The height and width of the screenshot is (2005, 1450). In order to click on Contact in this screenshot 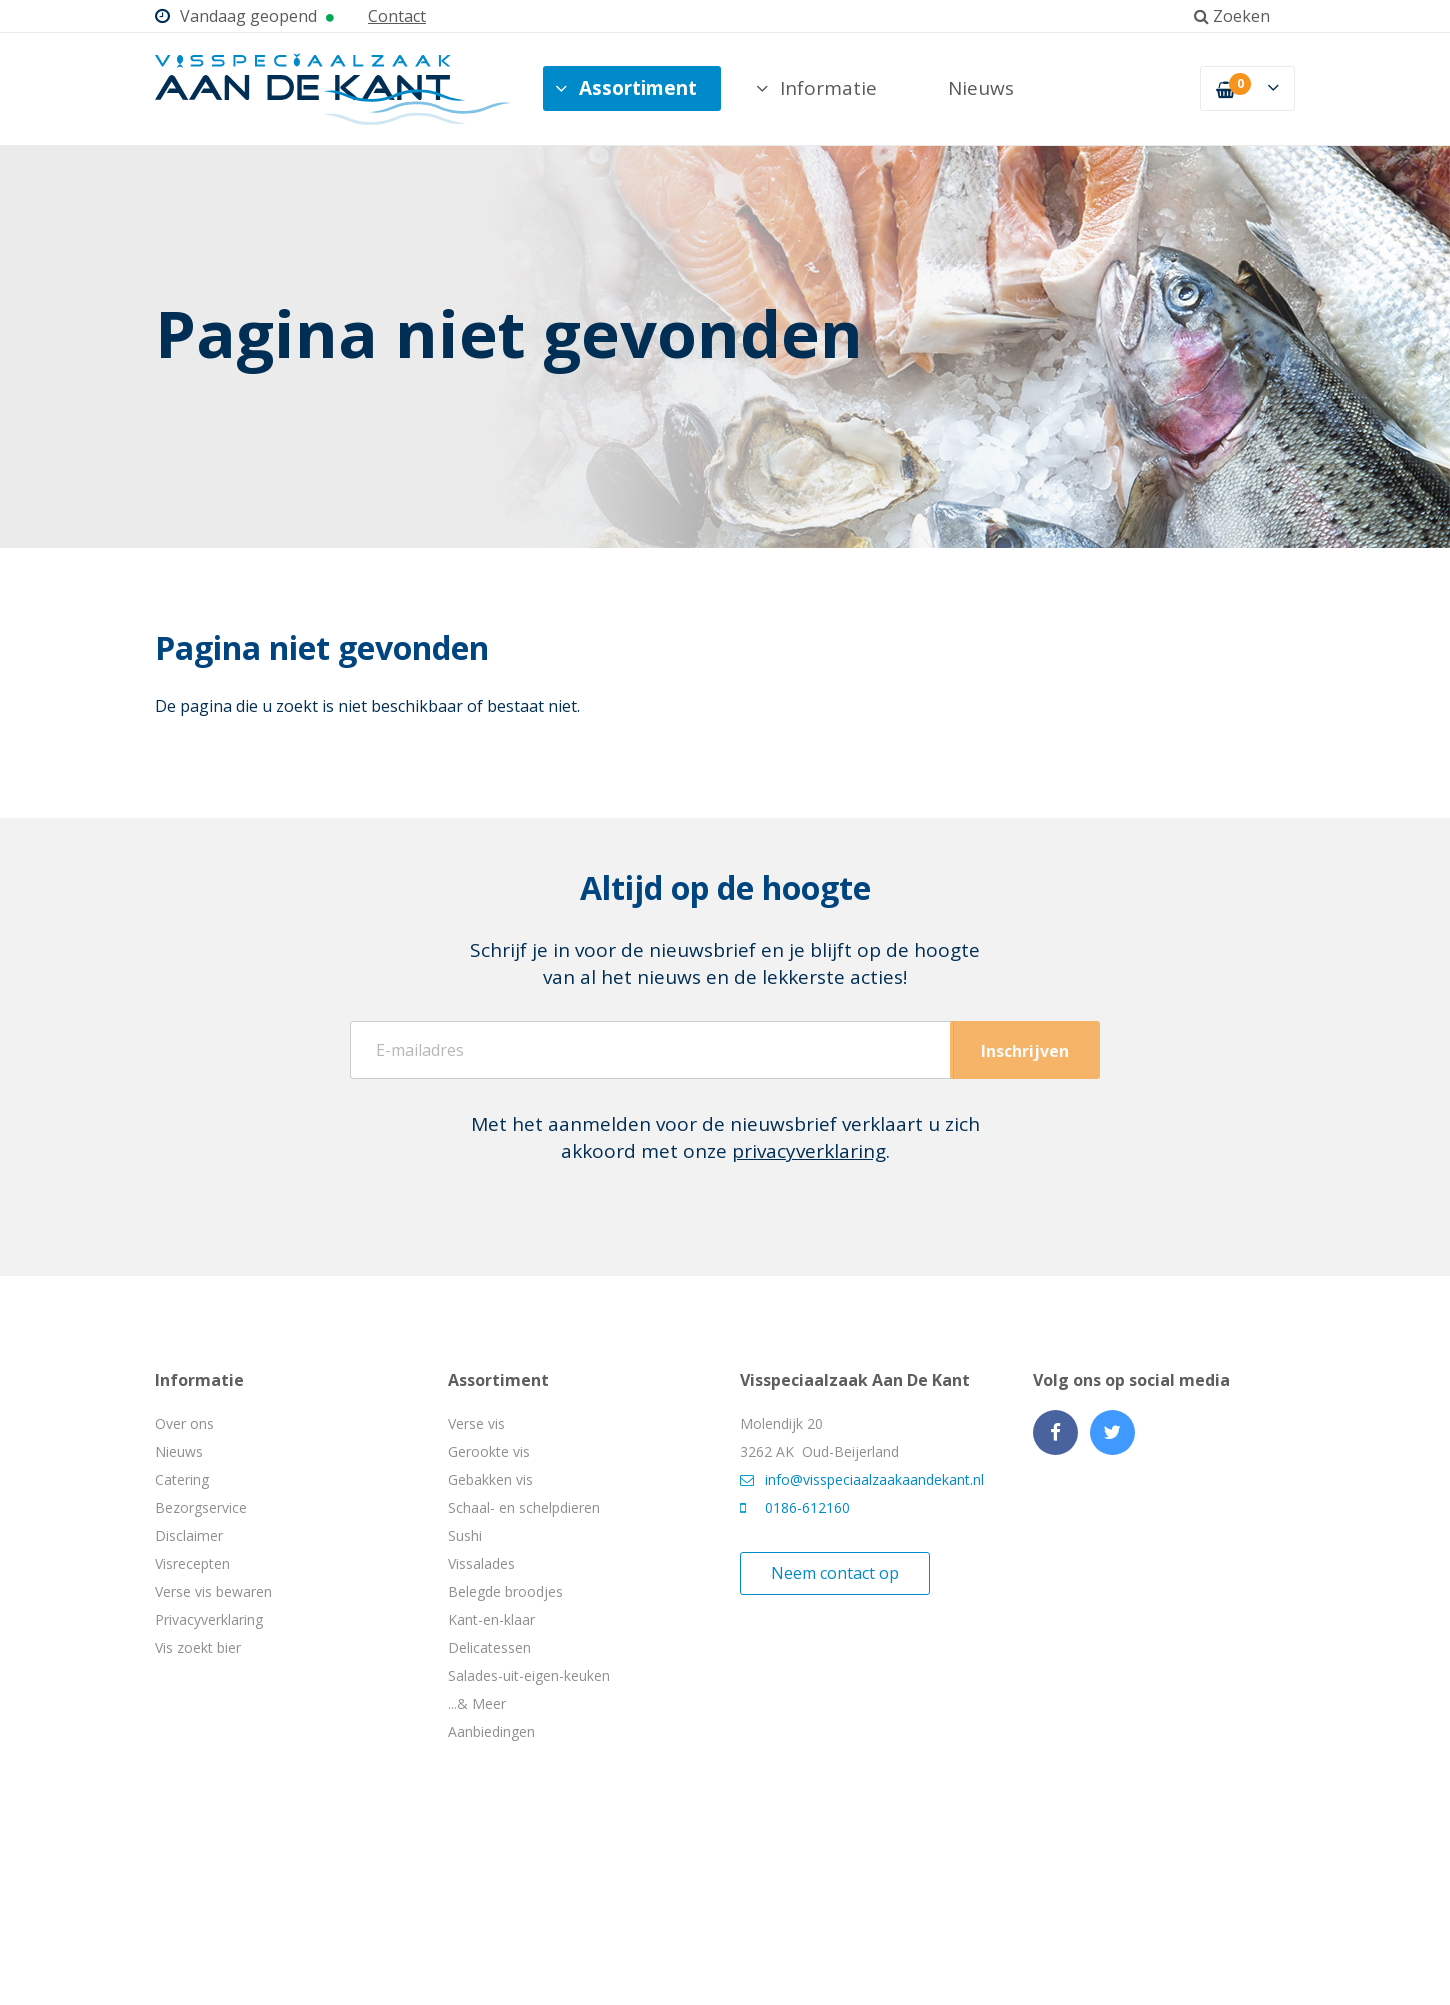, I will do `click(397, 16)`.